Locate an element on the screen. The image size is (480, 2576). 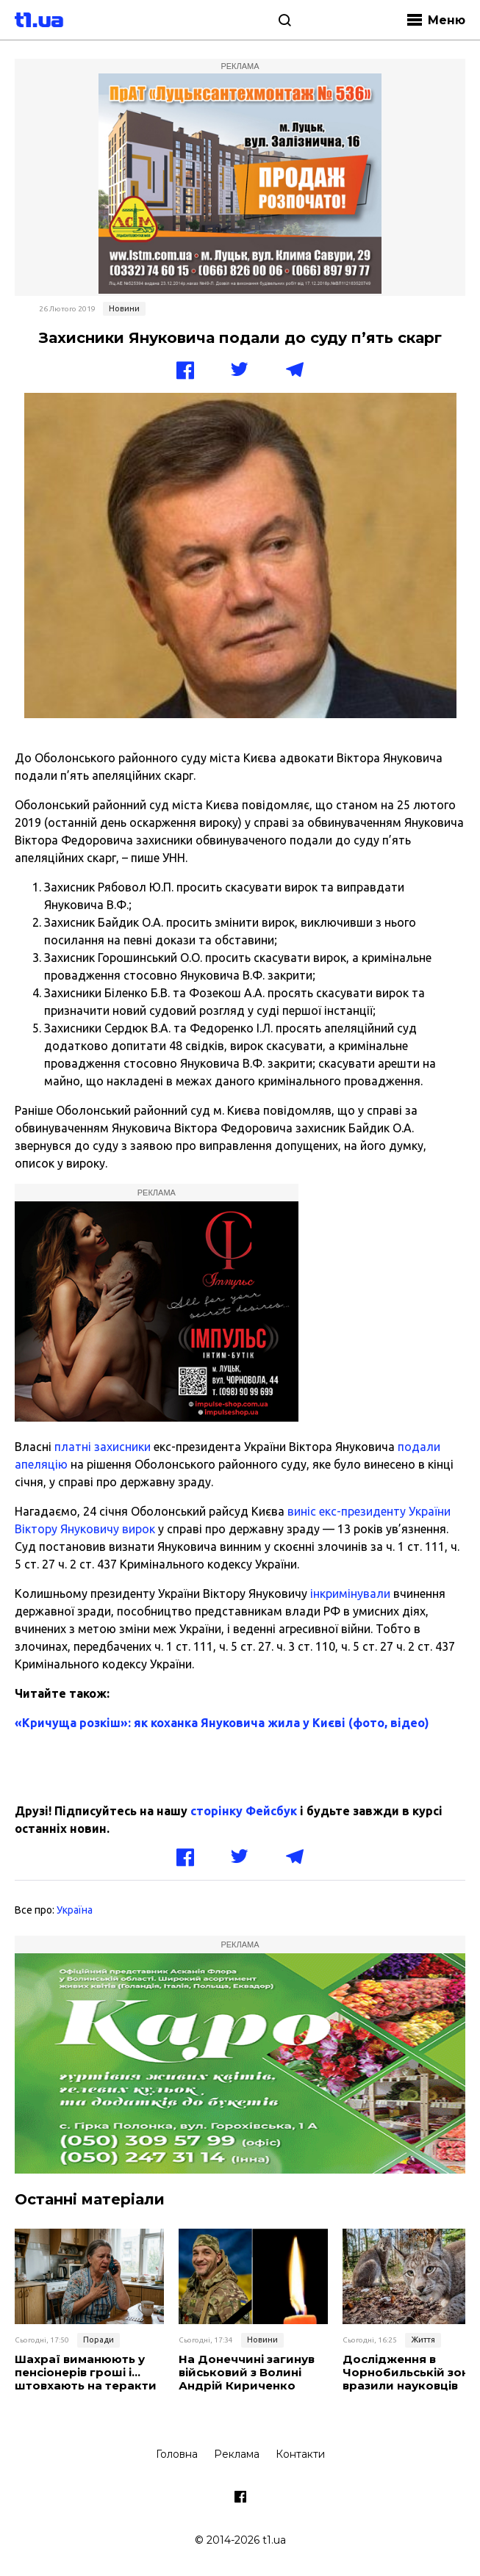
сторінку Фейсбук is located at coordinates (243, 1810).